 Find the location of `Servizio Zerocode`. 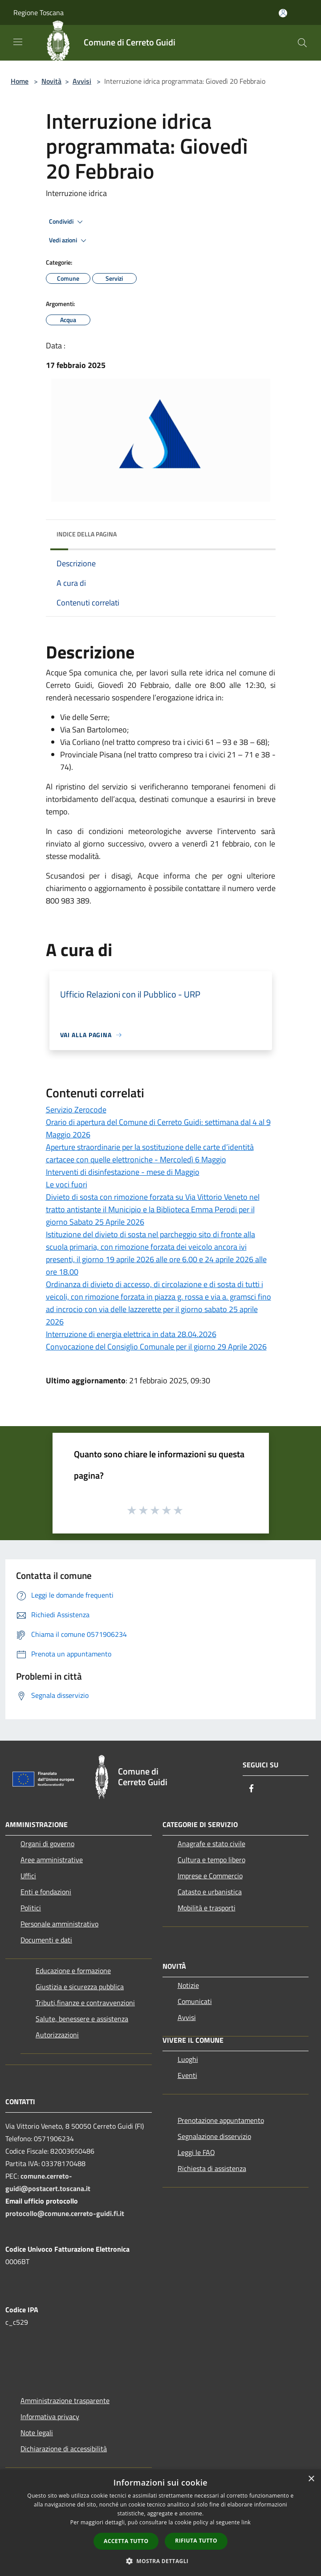

Servizio Zerocode is located at coordinates (76, 1110).